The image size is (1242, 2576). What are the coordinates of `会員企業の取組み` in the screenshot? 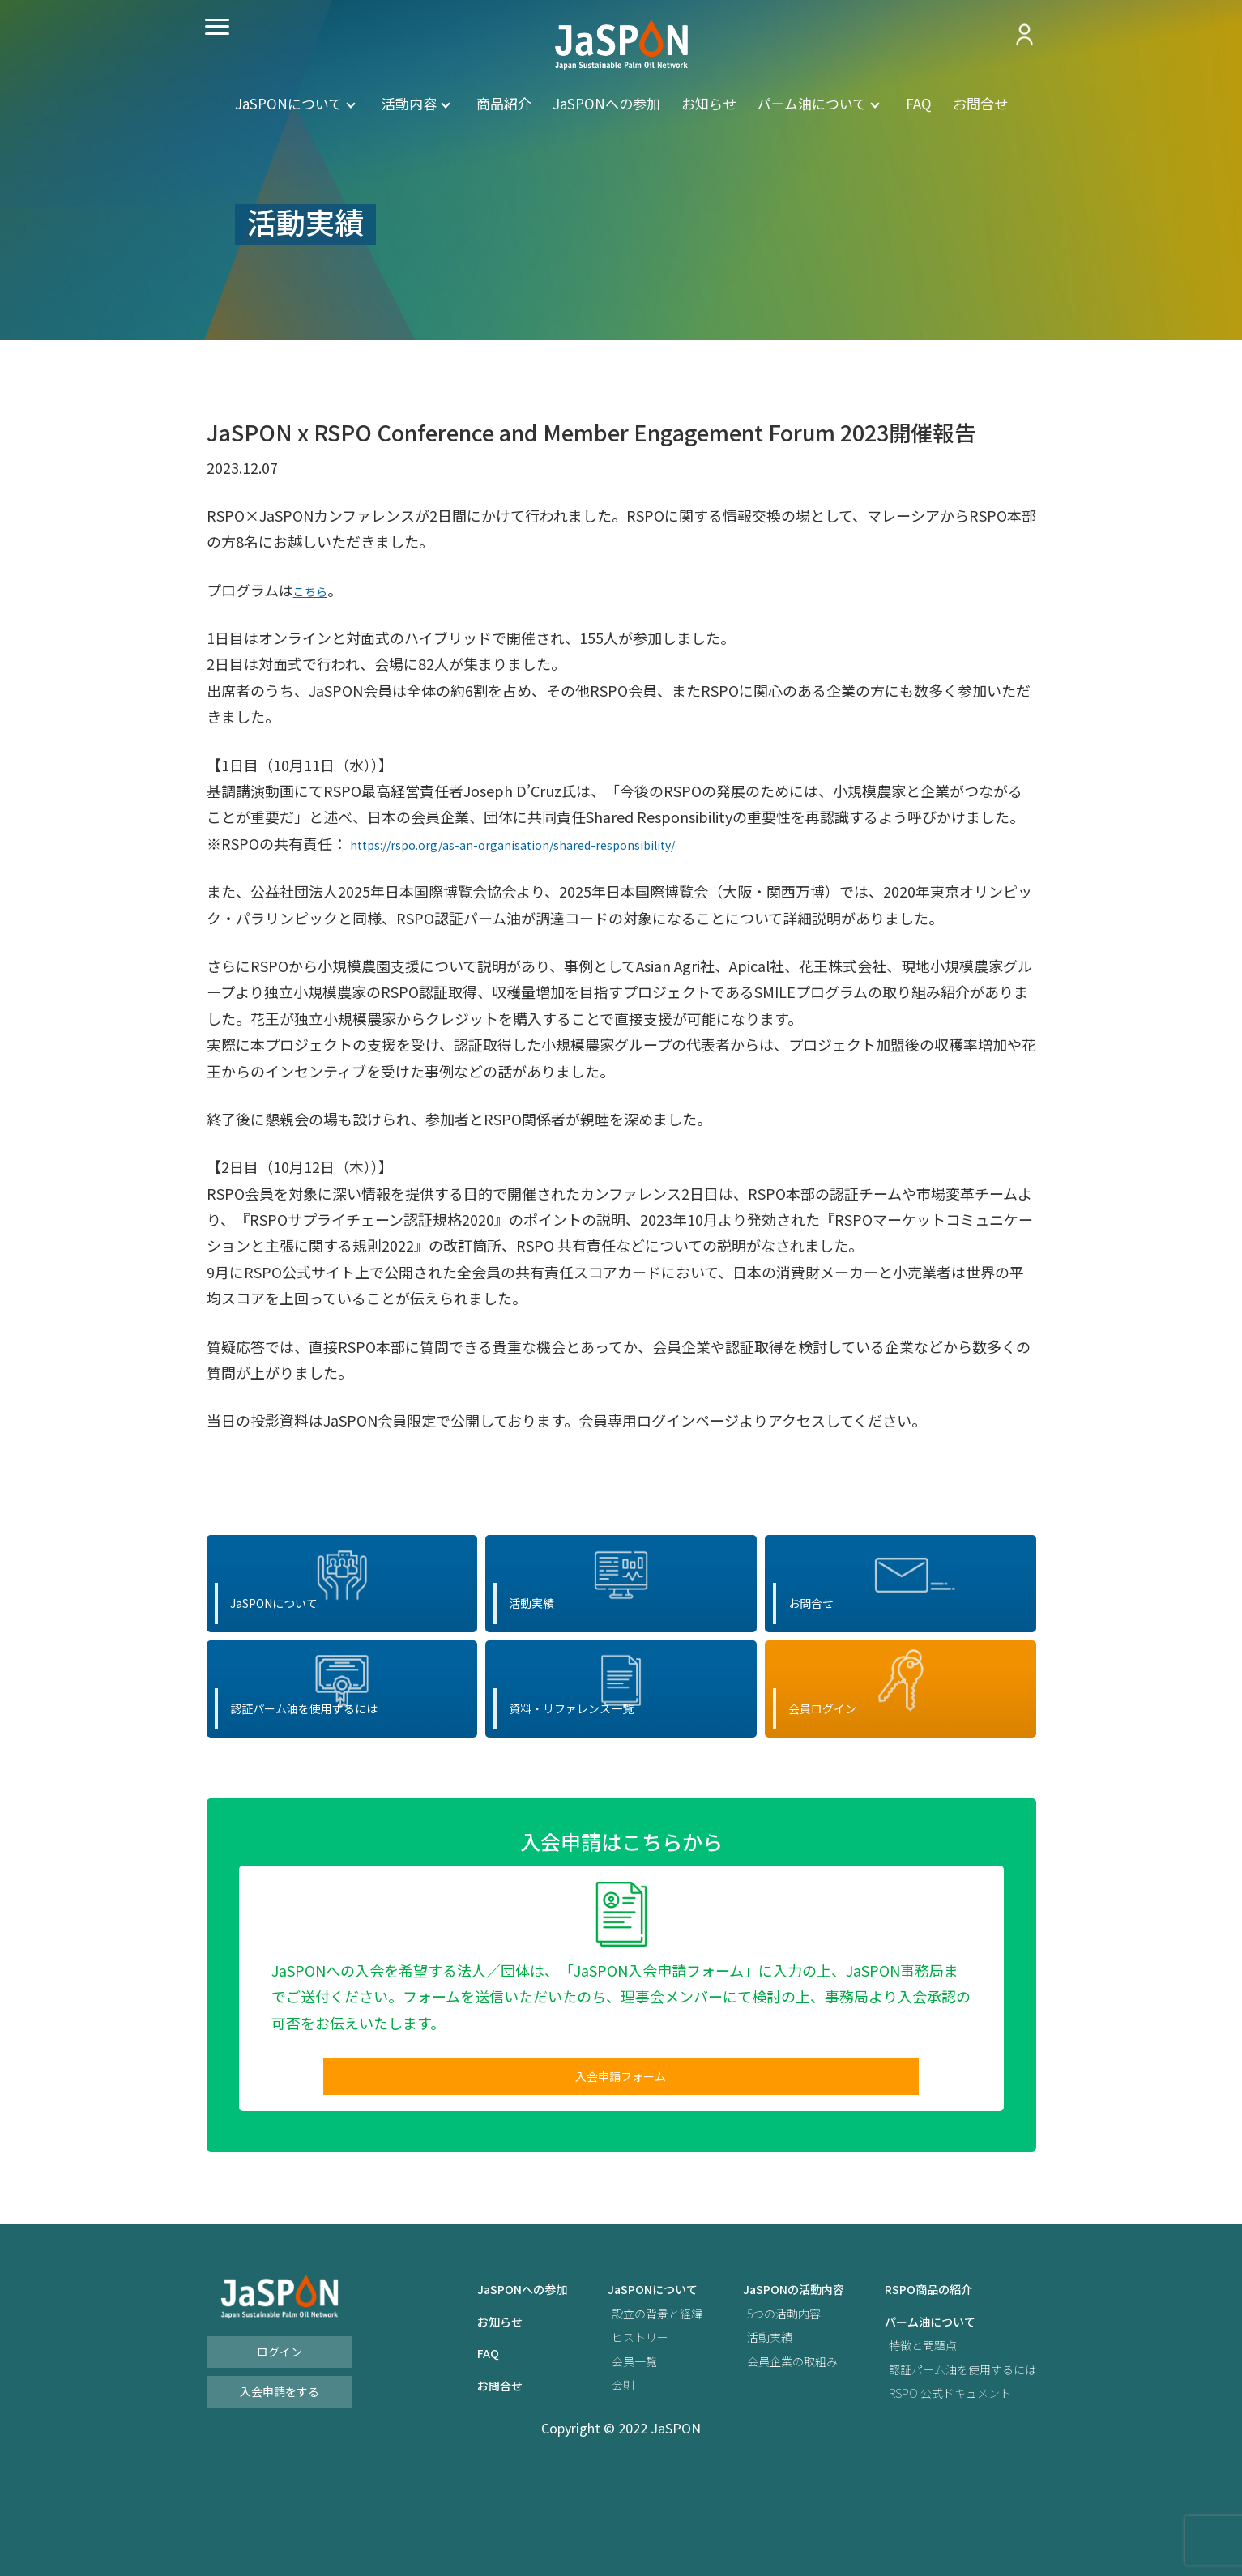 It's located at (764, 2452).